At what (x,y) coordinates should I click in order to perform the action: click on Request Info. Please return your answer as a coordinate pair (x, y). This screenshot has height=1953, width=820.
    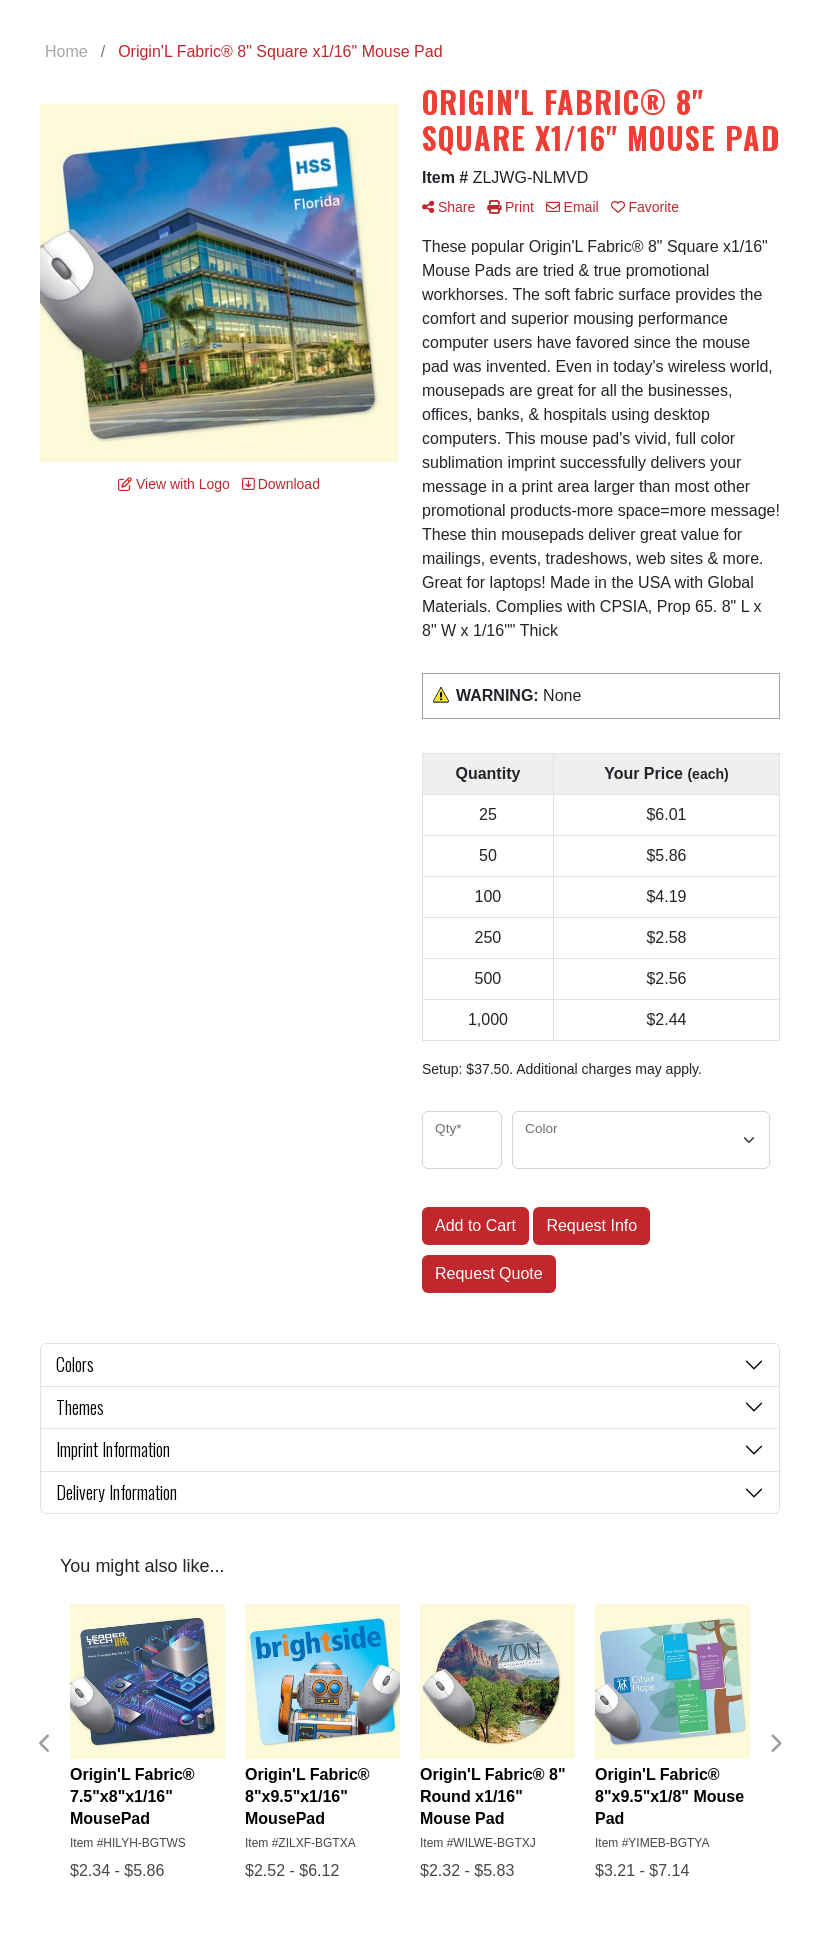
    Looking at the image, I should click on (591, 1225).